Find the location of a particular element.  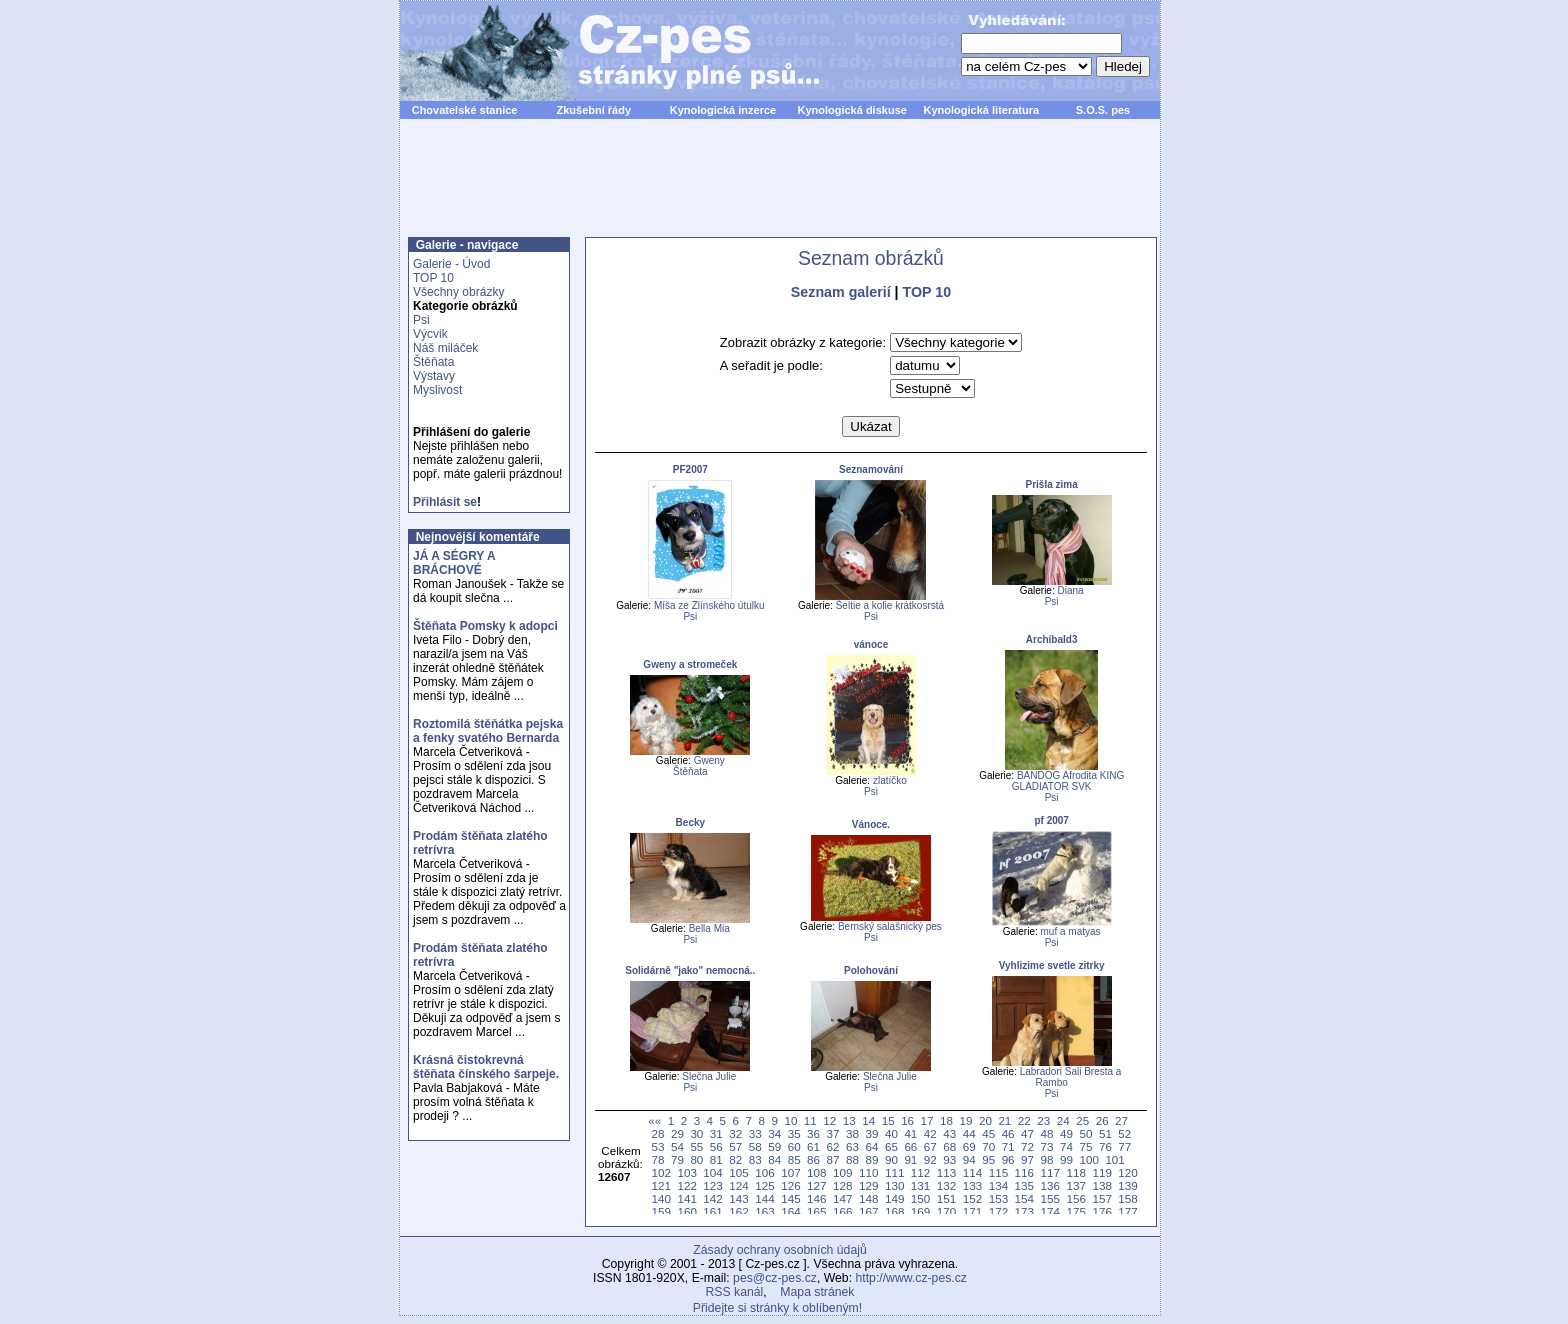

TOP 10 is located at coordinates (433, 278).